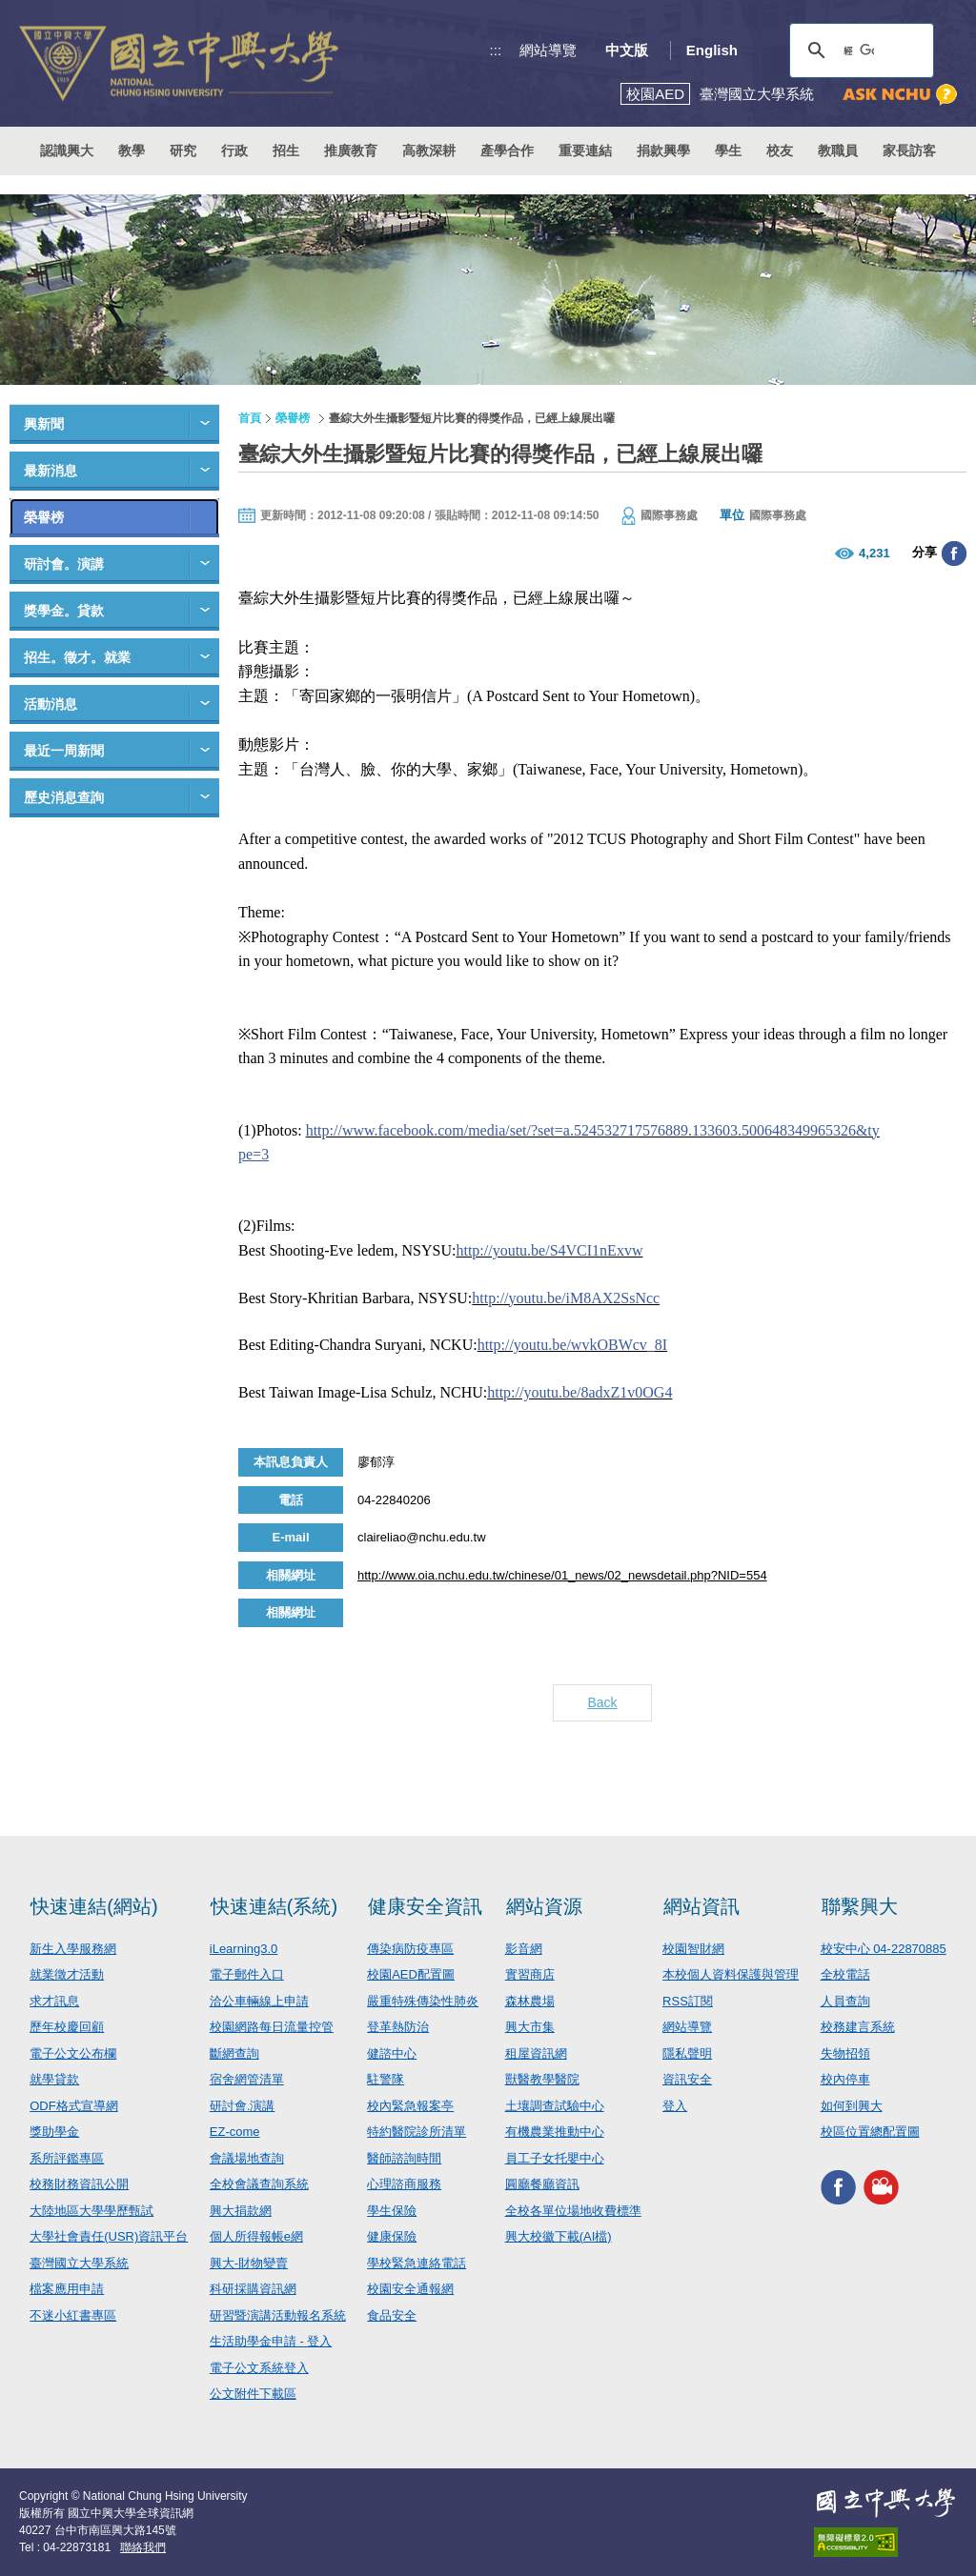 The height and width of the screenshot is (2576, 976). What do you see at coordinates (234, 150) in the screenshot?
I see `行政` at bounding box center [234, 150].